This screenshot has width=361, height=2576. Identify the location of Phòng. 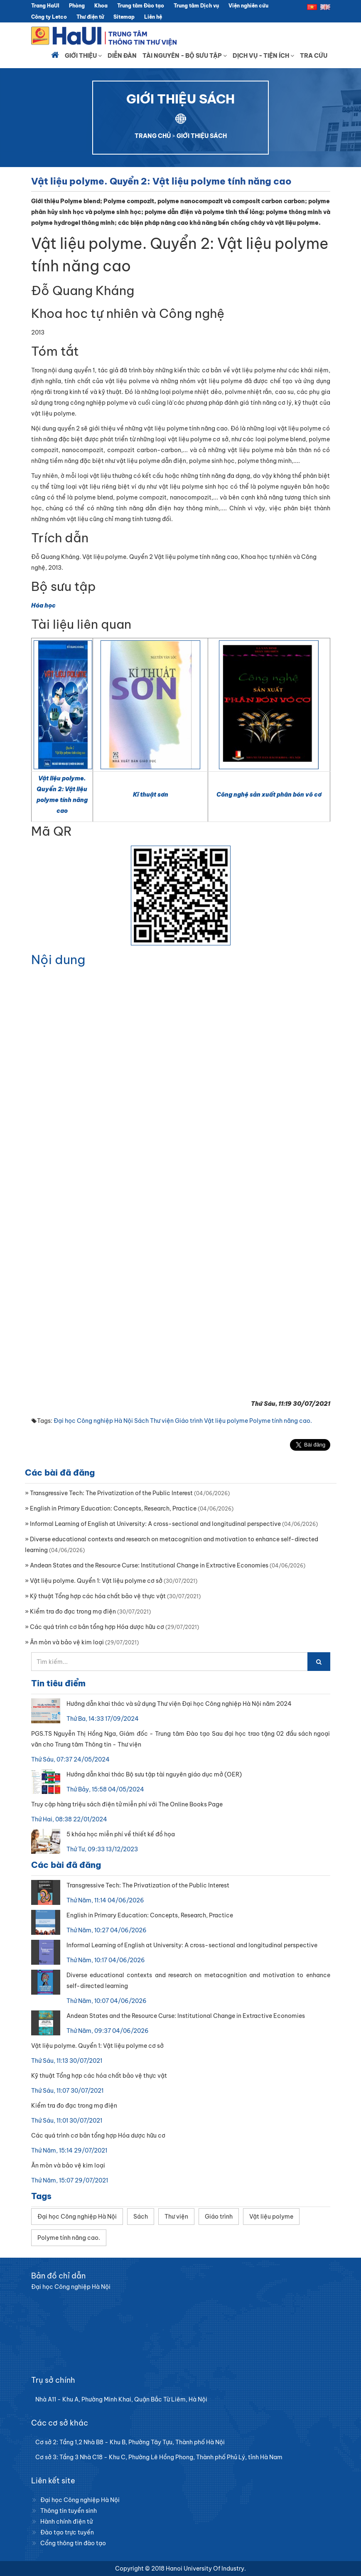
(77, 5).